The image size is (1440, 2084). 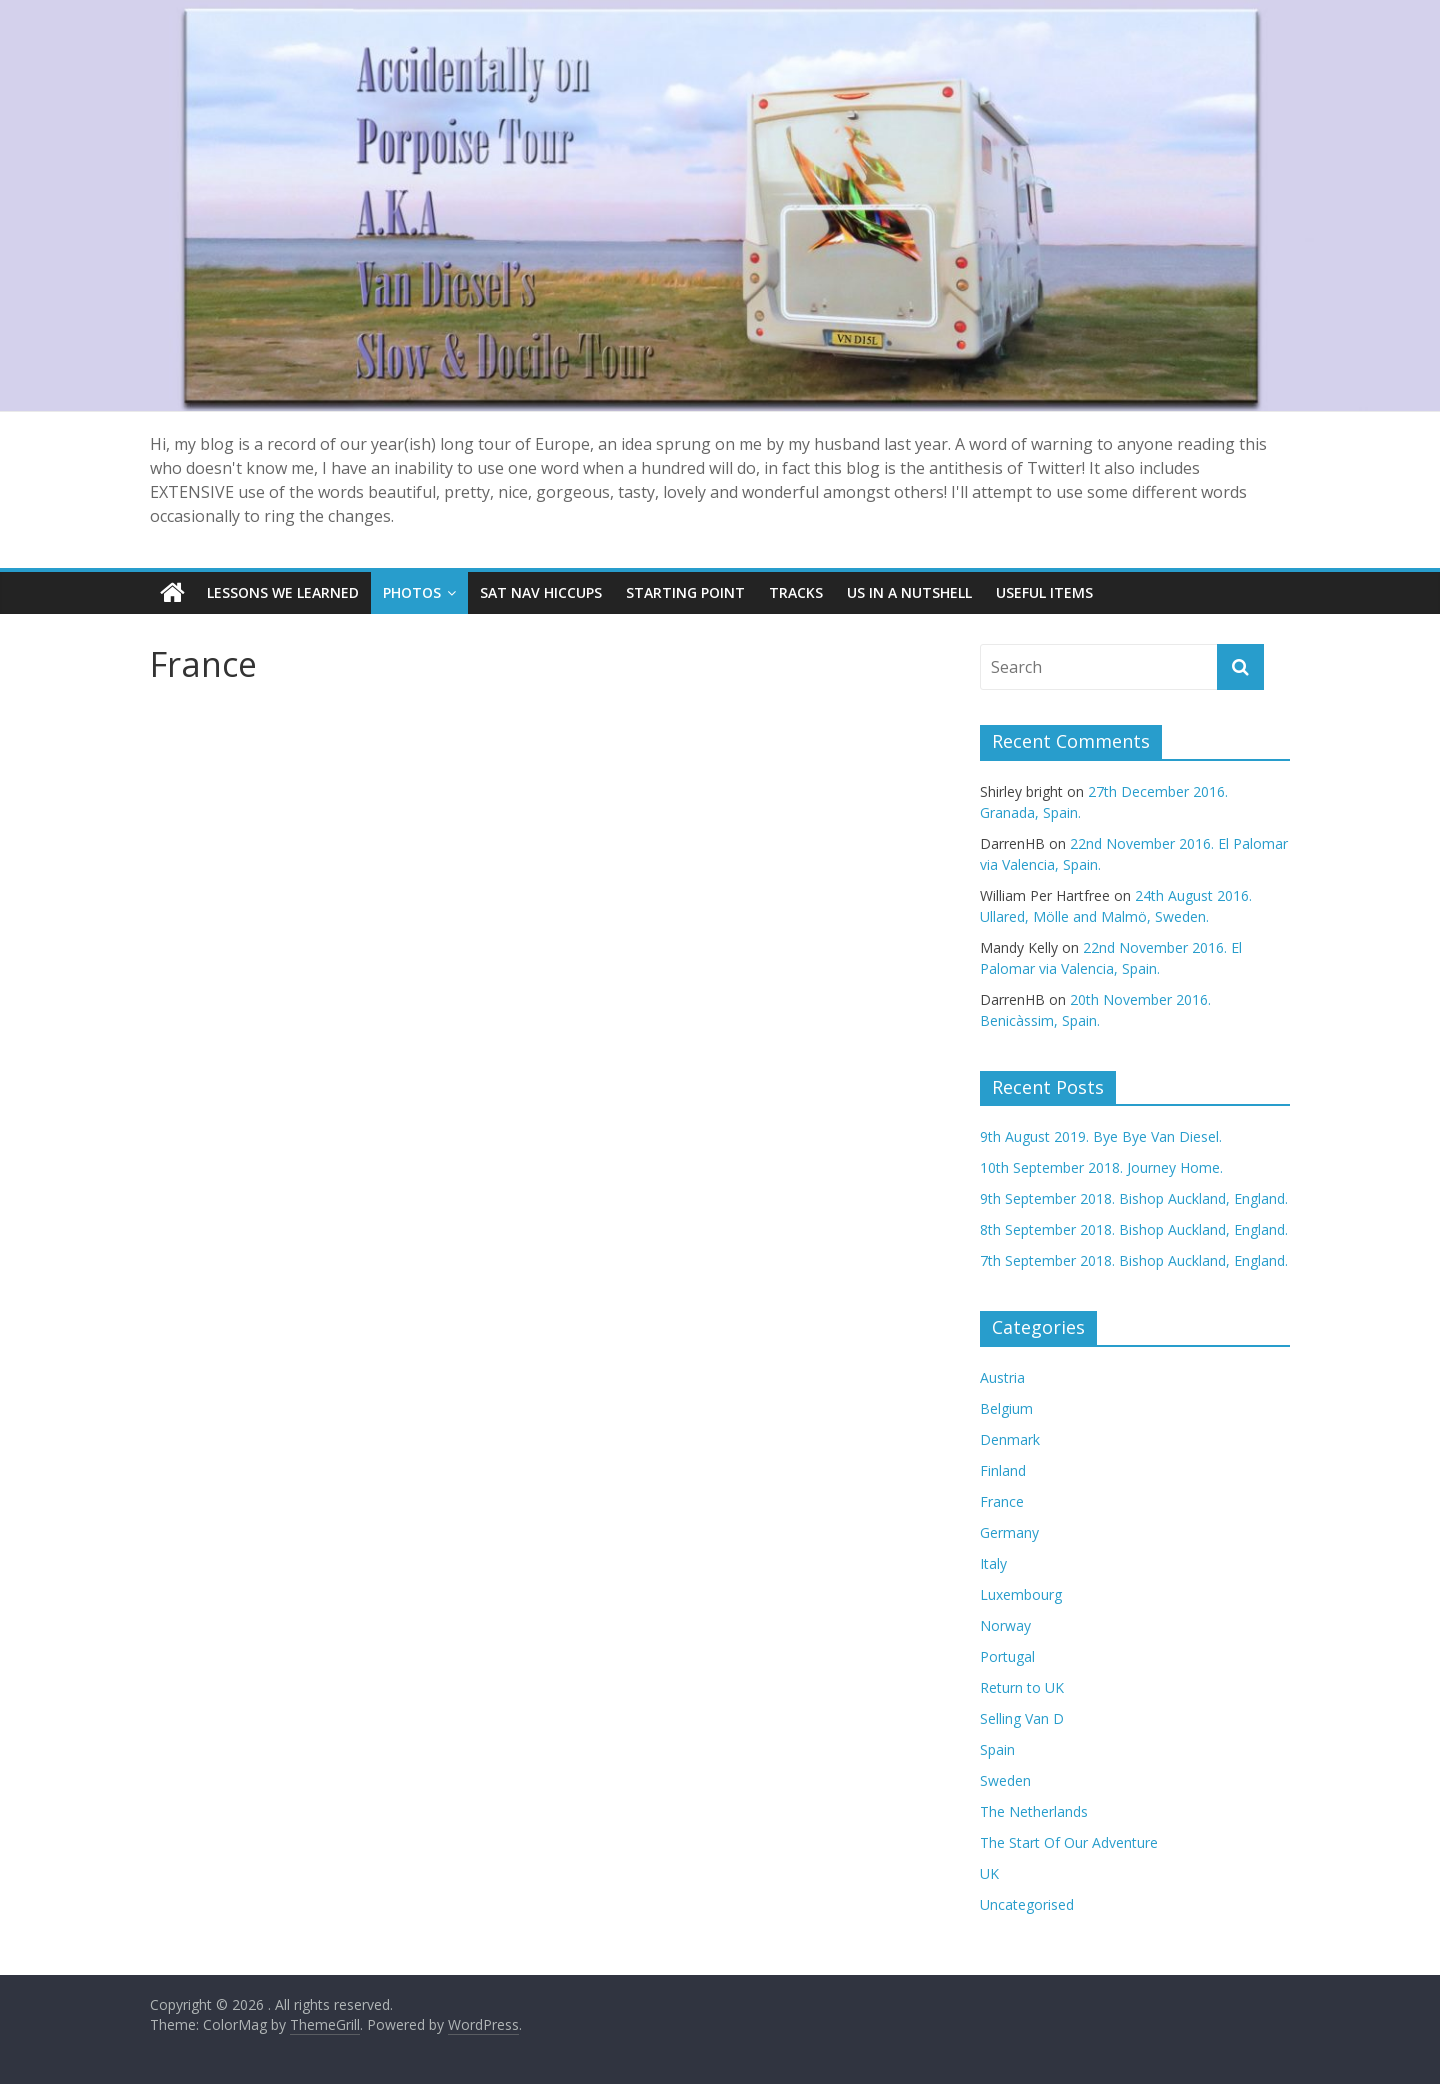 I want to click on Italy, so click(x=993, y=1563).